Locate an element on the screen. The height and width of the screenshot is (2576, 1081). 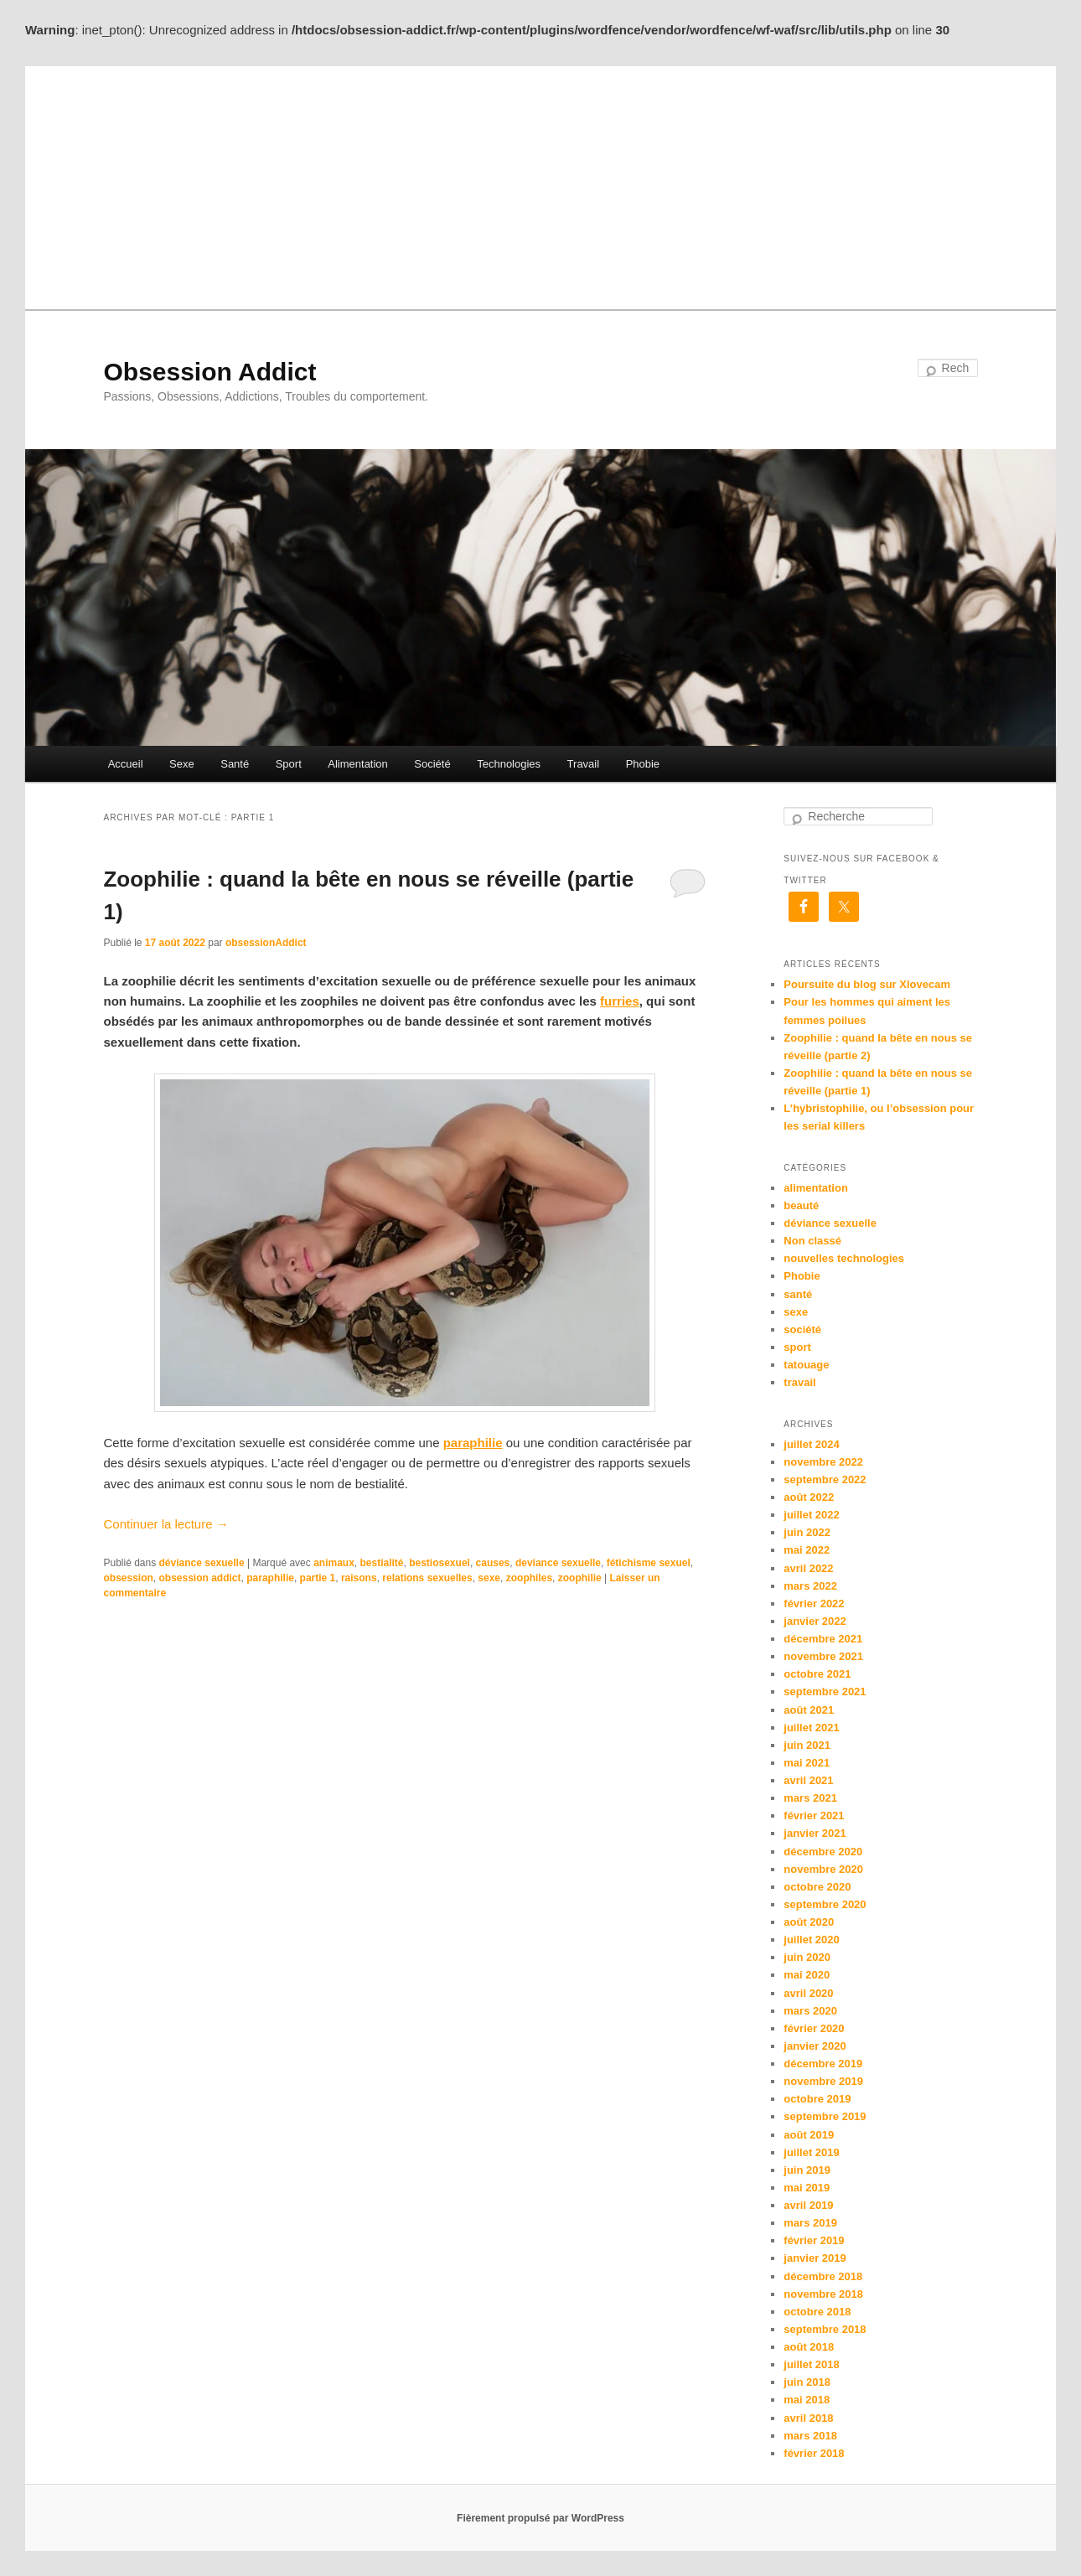
deviance sexuelle is located at coordinates (558, 1563).